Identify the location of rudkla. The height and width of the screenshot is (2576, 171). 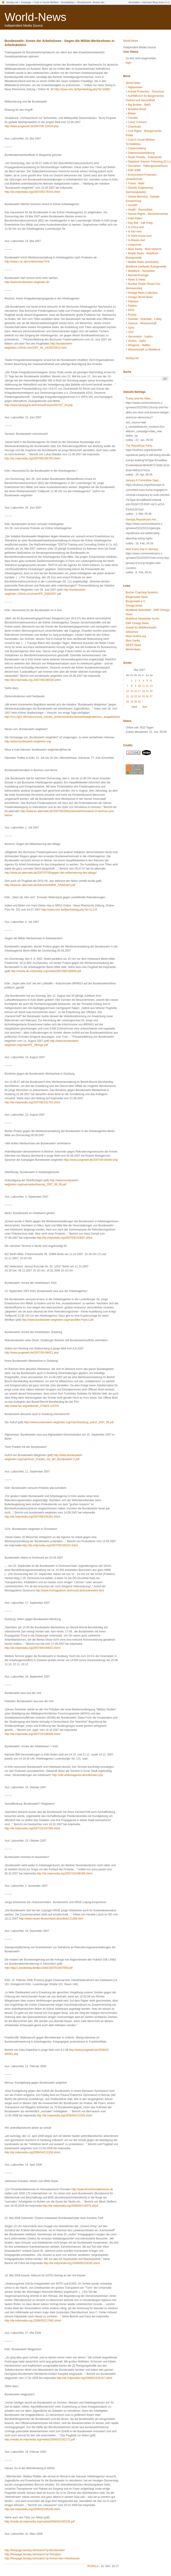
(92, 2566).